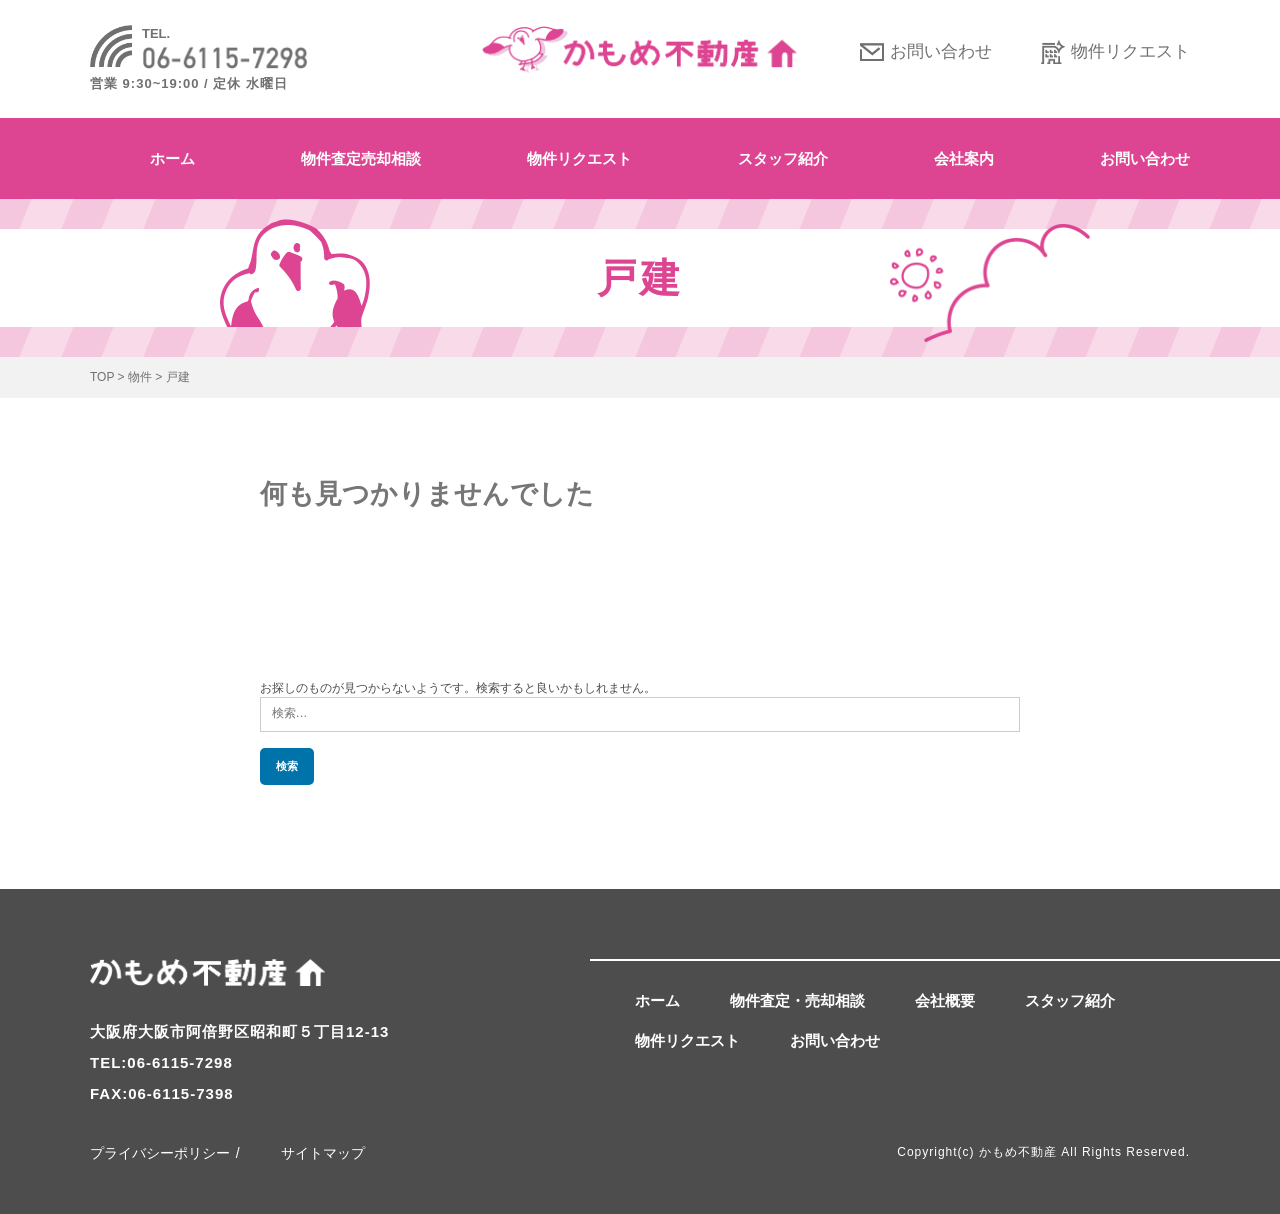 The image size is (1280, 1214). What do you see at coordinates (964, 158) in the screenshot?
I see `会社案内` at bounding box center [964, 158].